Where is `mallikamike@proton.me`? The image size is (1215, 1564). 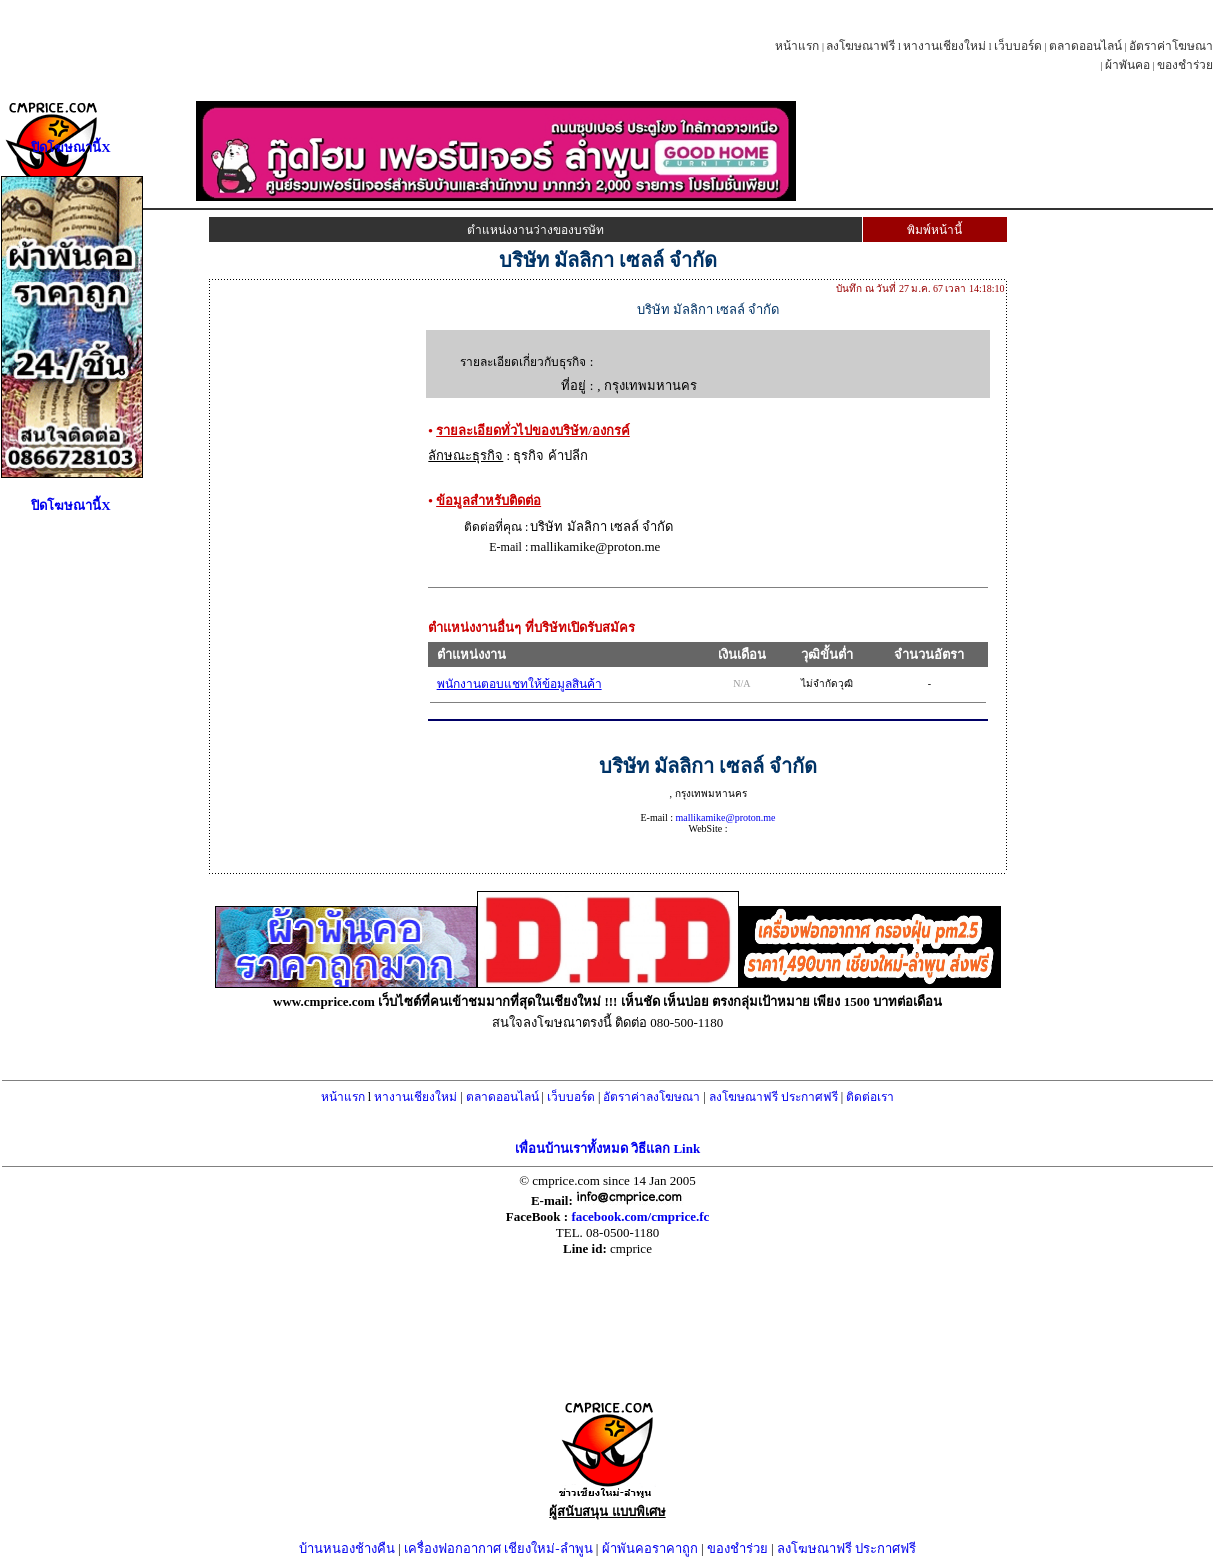 mallikamike@proton.me is located at coordinates (725, 817).